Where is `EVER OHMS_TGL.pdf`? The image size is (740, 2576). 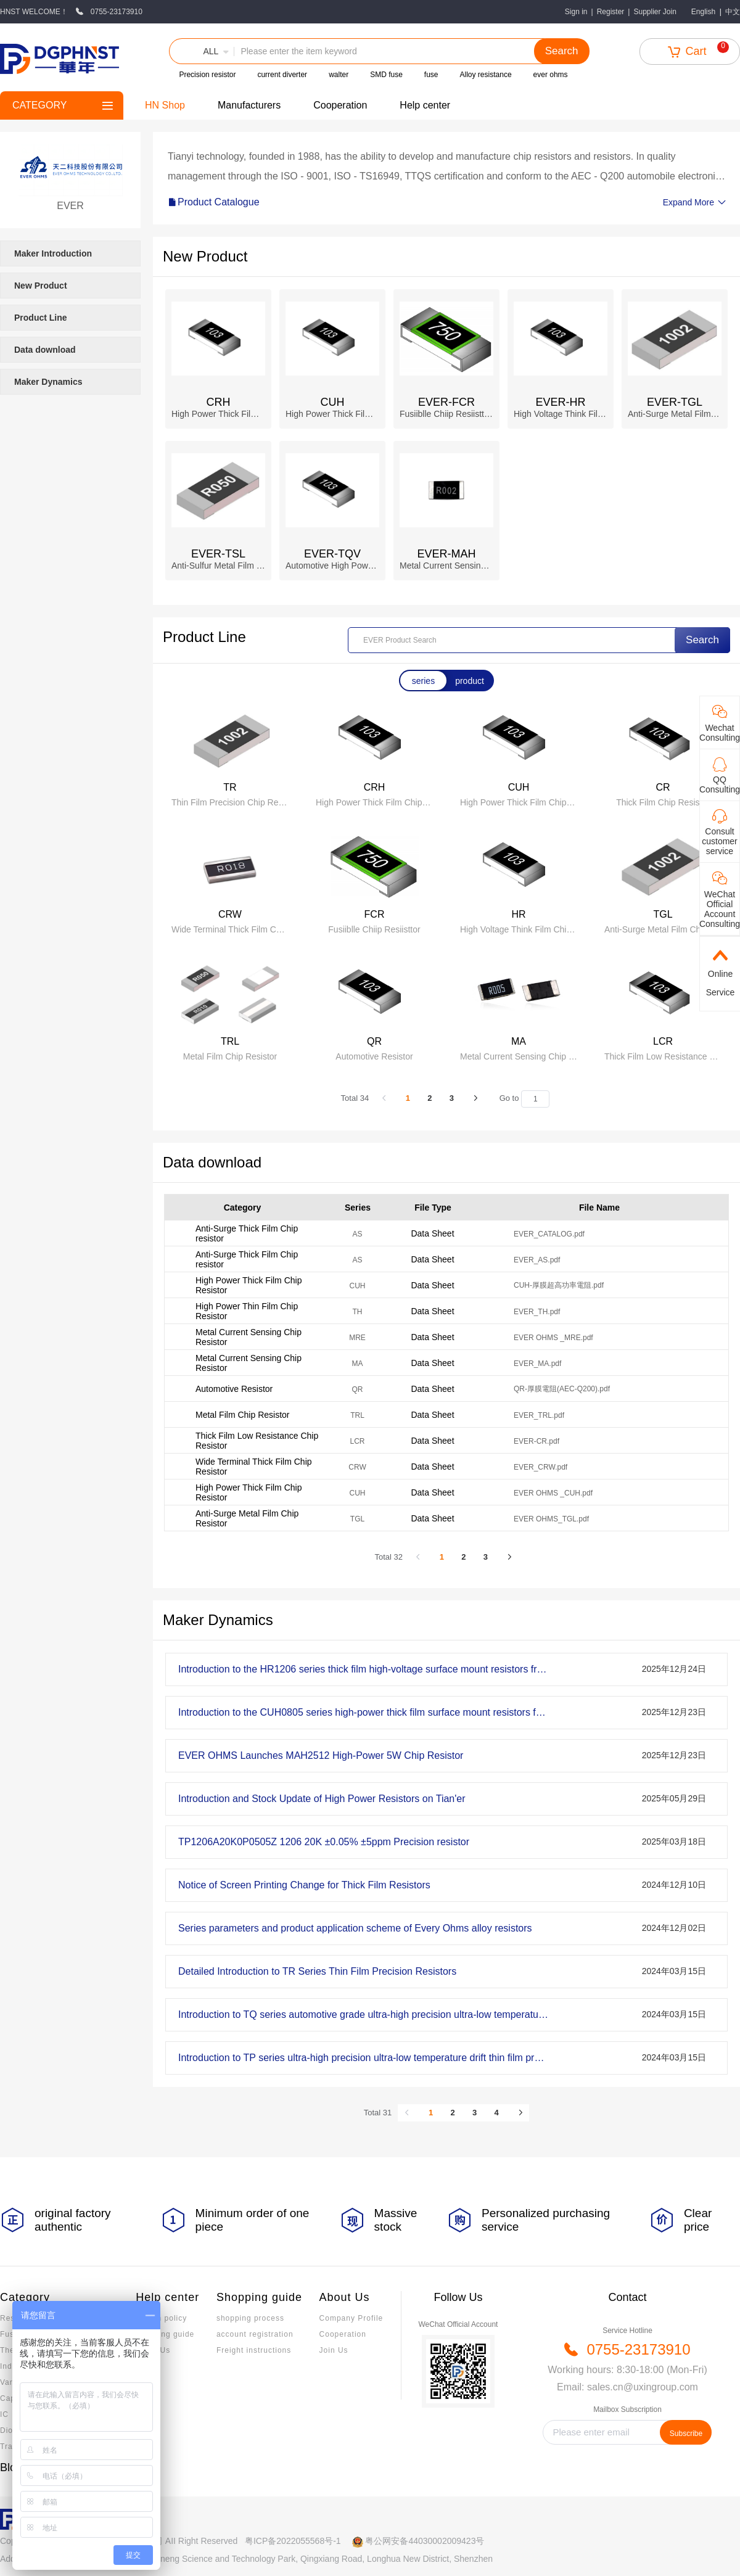
EVER OHMS_TGL.pdf is located at coordinates (551, 1519).